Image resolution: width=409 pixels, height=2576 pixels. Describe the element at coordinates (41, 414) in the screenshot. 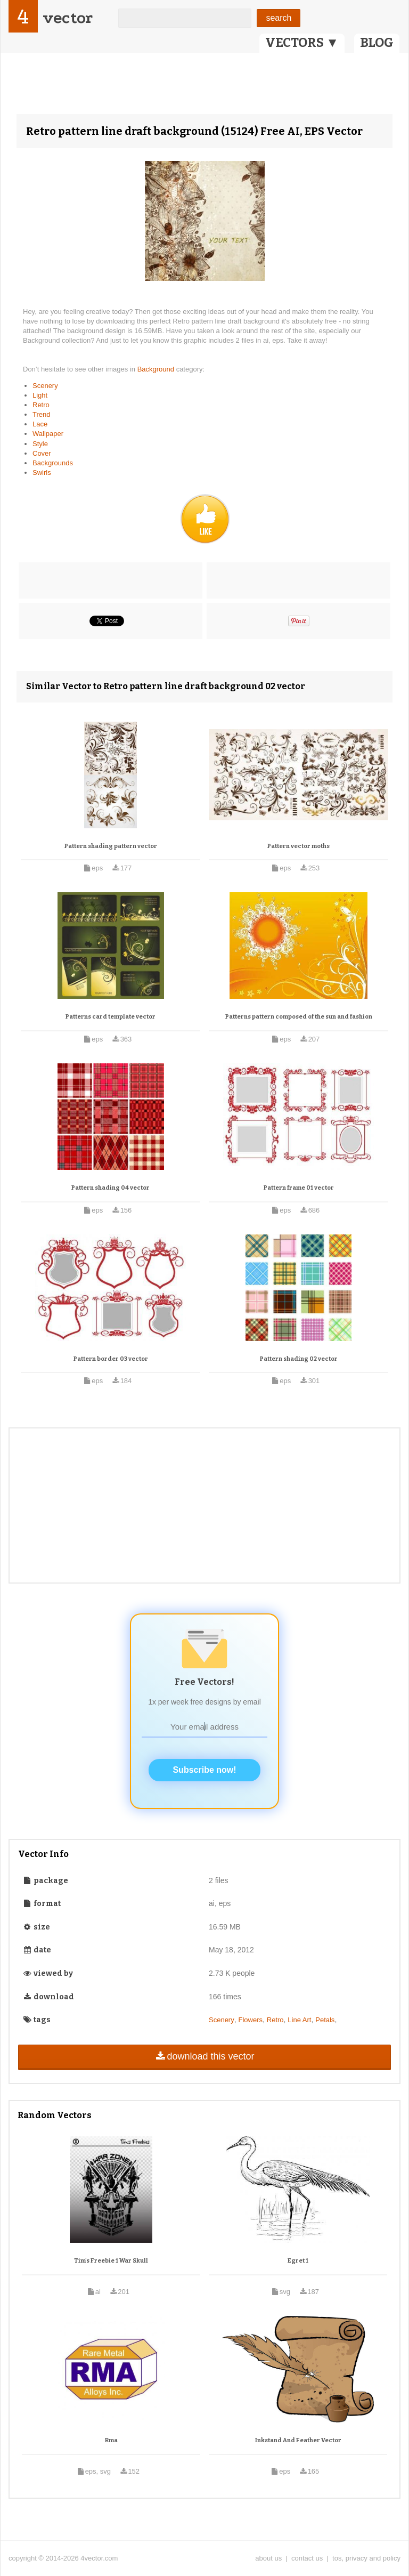

I see `Trend` at that location.